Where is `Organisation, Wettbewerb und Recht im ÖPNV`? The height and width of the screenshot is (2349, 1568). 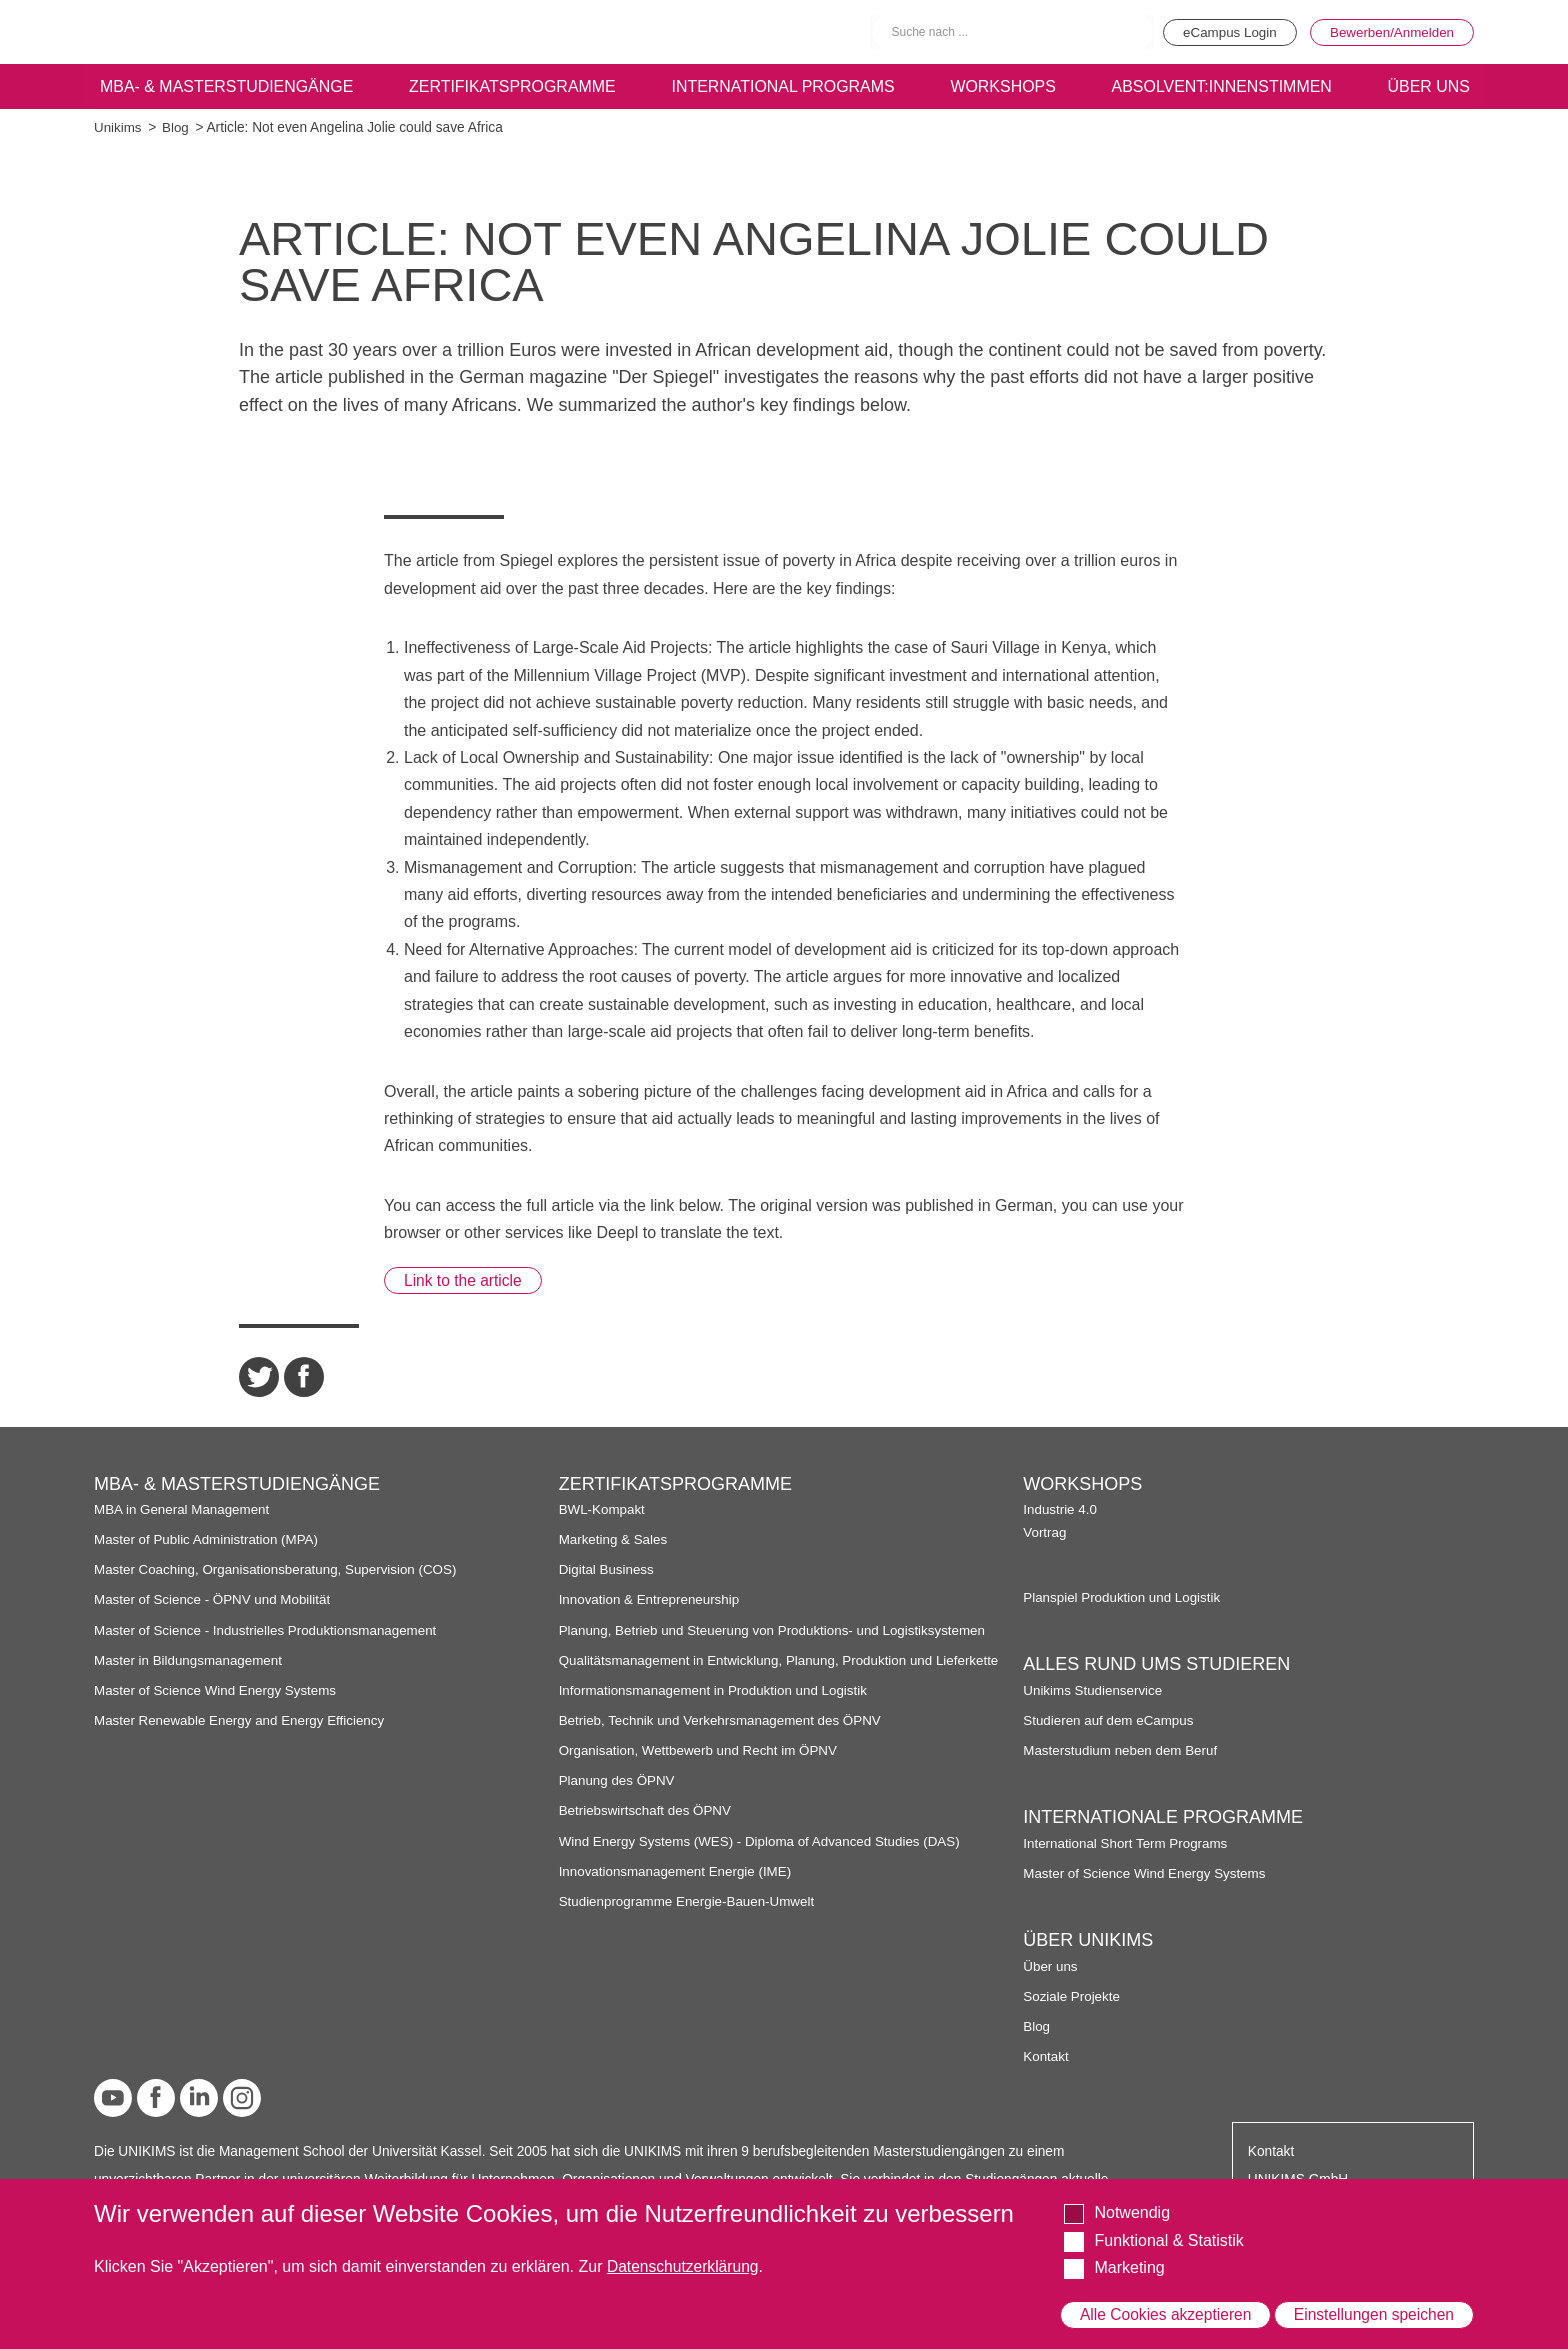
Organisation, Wettbewerb und Recht im ÖPNV is located at coordinates (701, 1767).